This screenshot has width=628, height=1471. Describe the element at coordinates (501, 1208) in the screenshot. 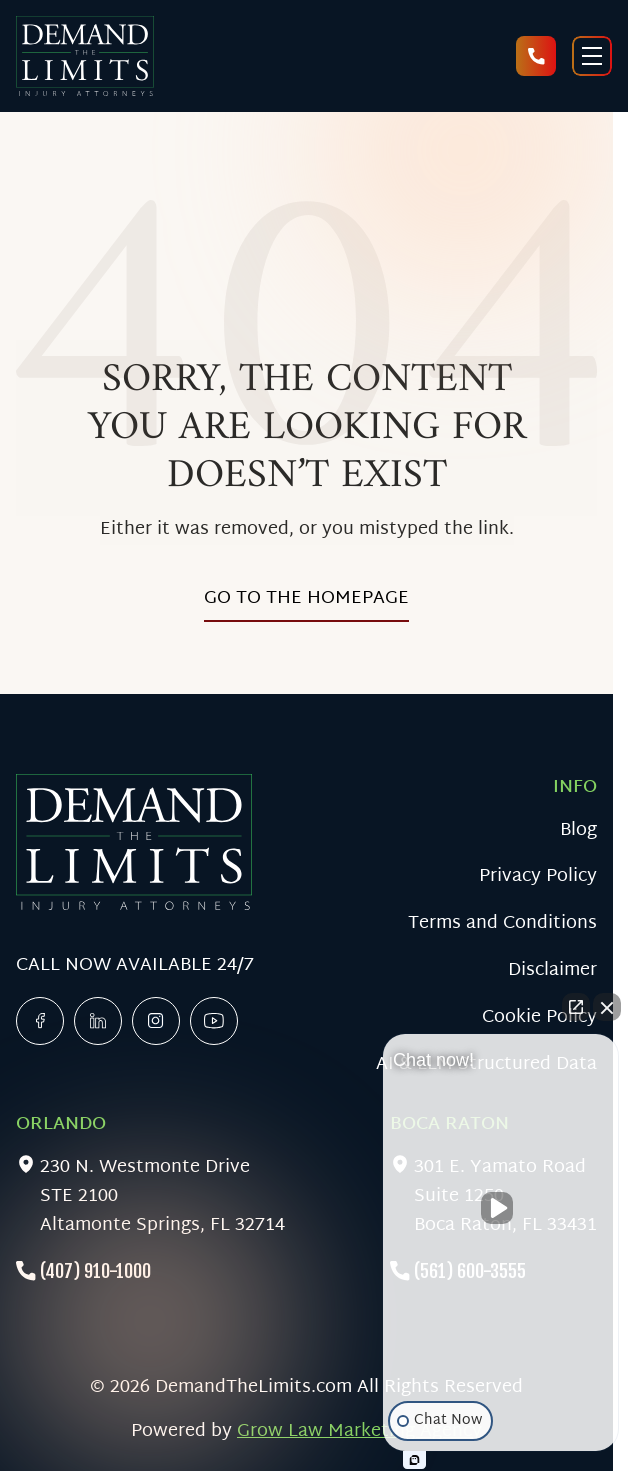

I see `[Unmute video]` at that location.